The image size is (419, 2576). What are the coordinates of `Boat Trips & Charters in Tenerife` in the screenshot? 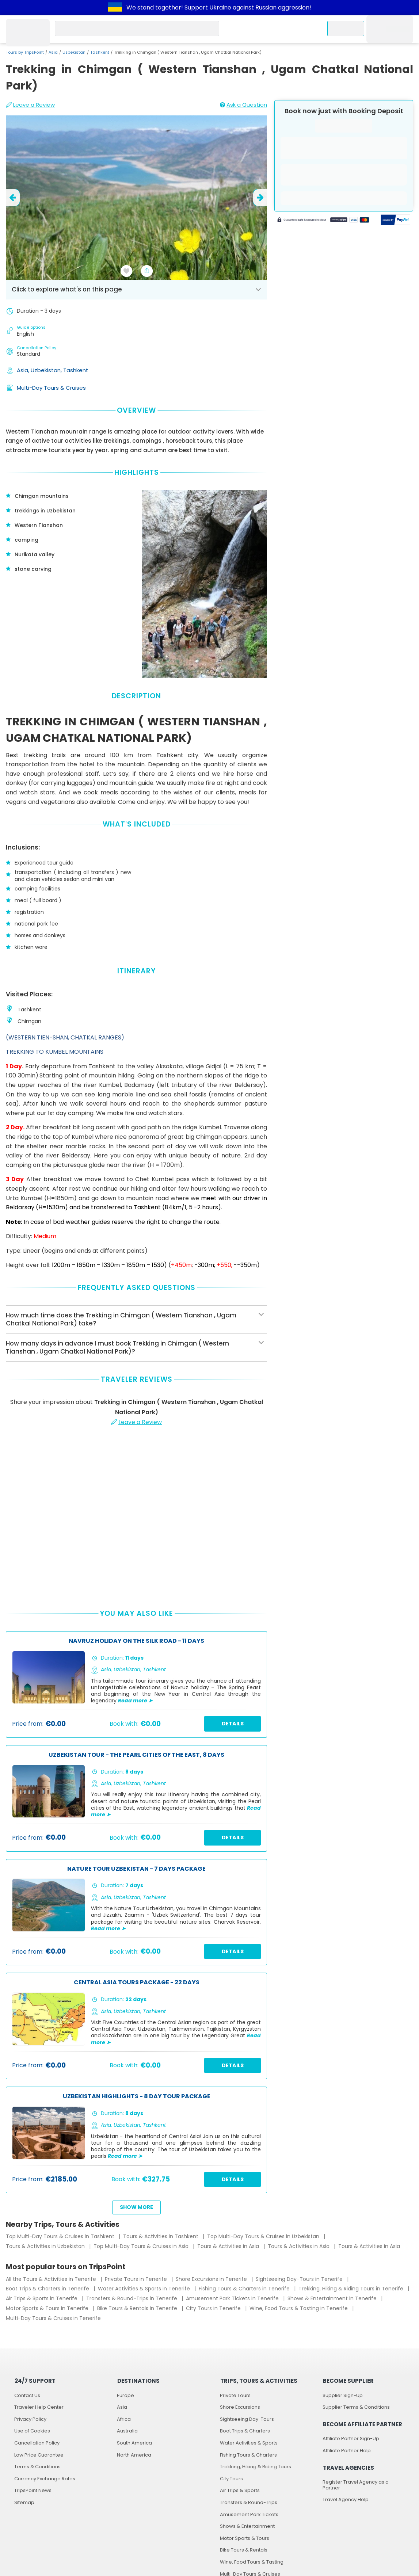 It's located at (48, 2288).